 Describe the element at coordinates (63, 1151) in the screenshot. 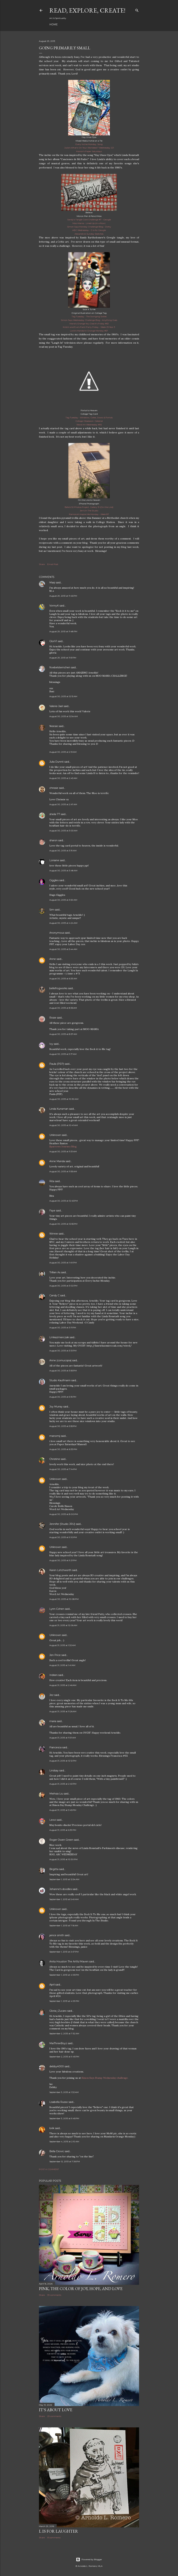

I see `August 30, 2013 at 11:31 AM` at that location.